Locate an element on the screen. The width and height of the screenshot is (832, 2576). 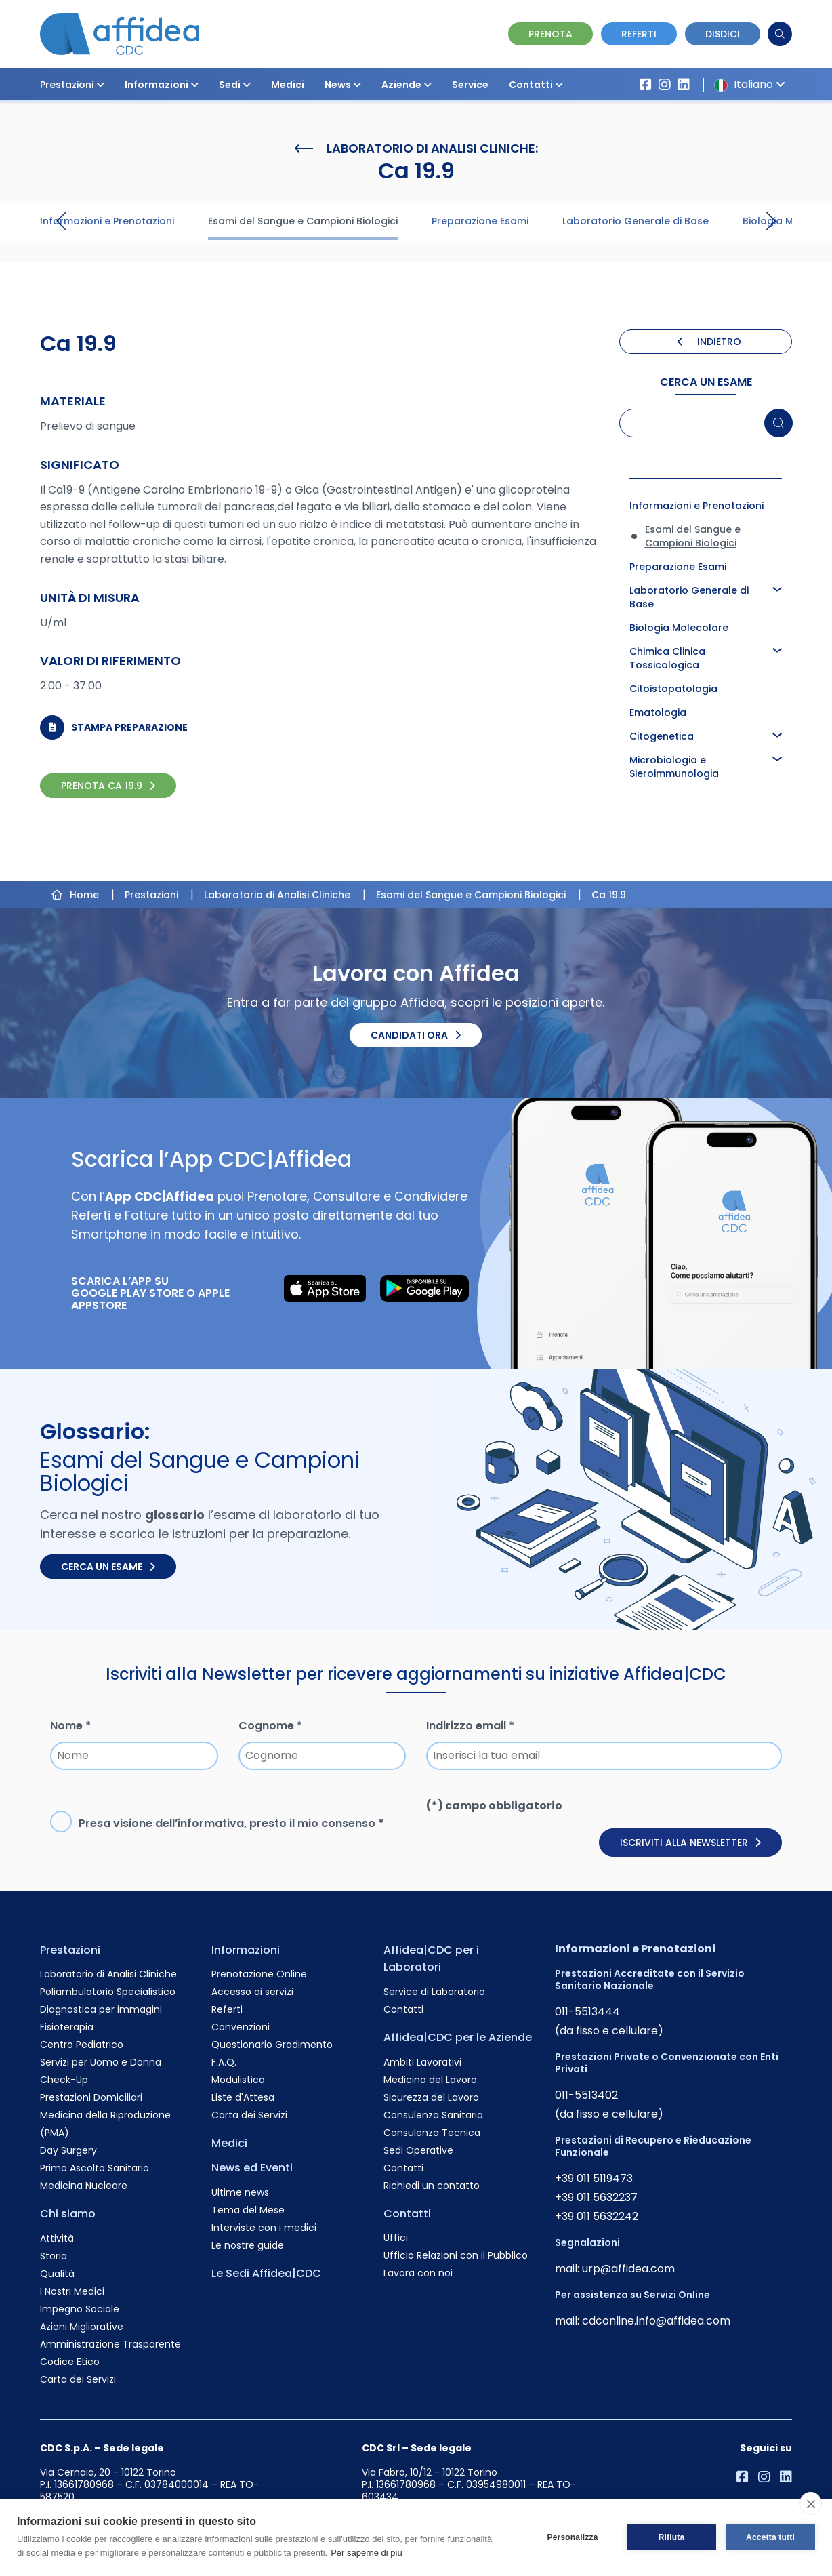
Laboratorio Generale di Base [Visita la pagina Laboratorio Generale di Base] is located at coordinates (635, 221).